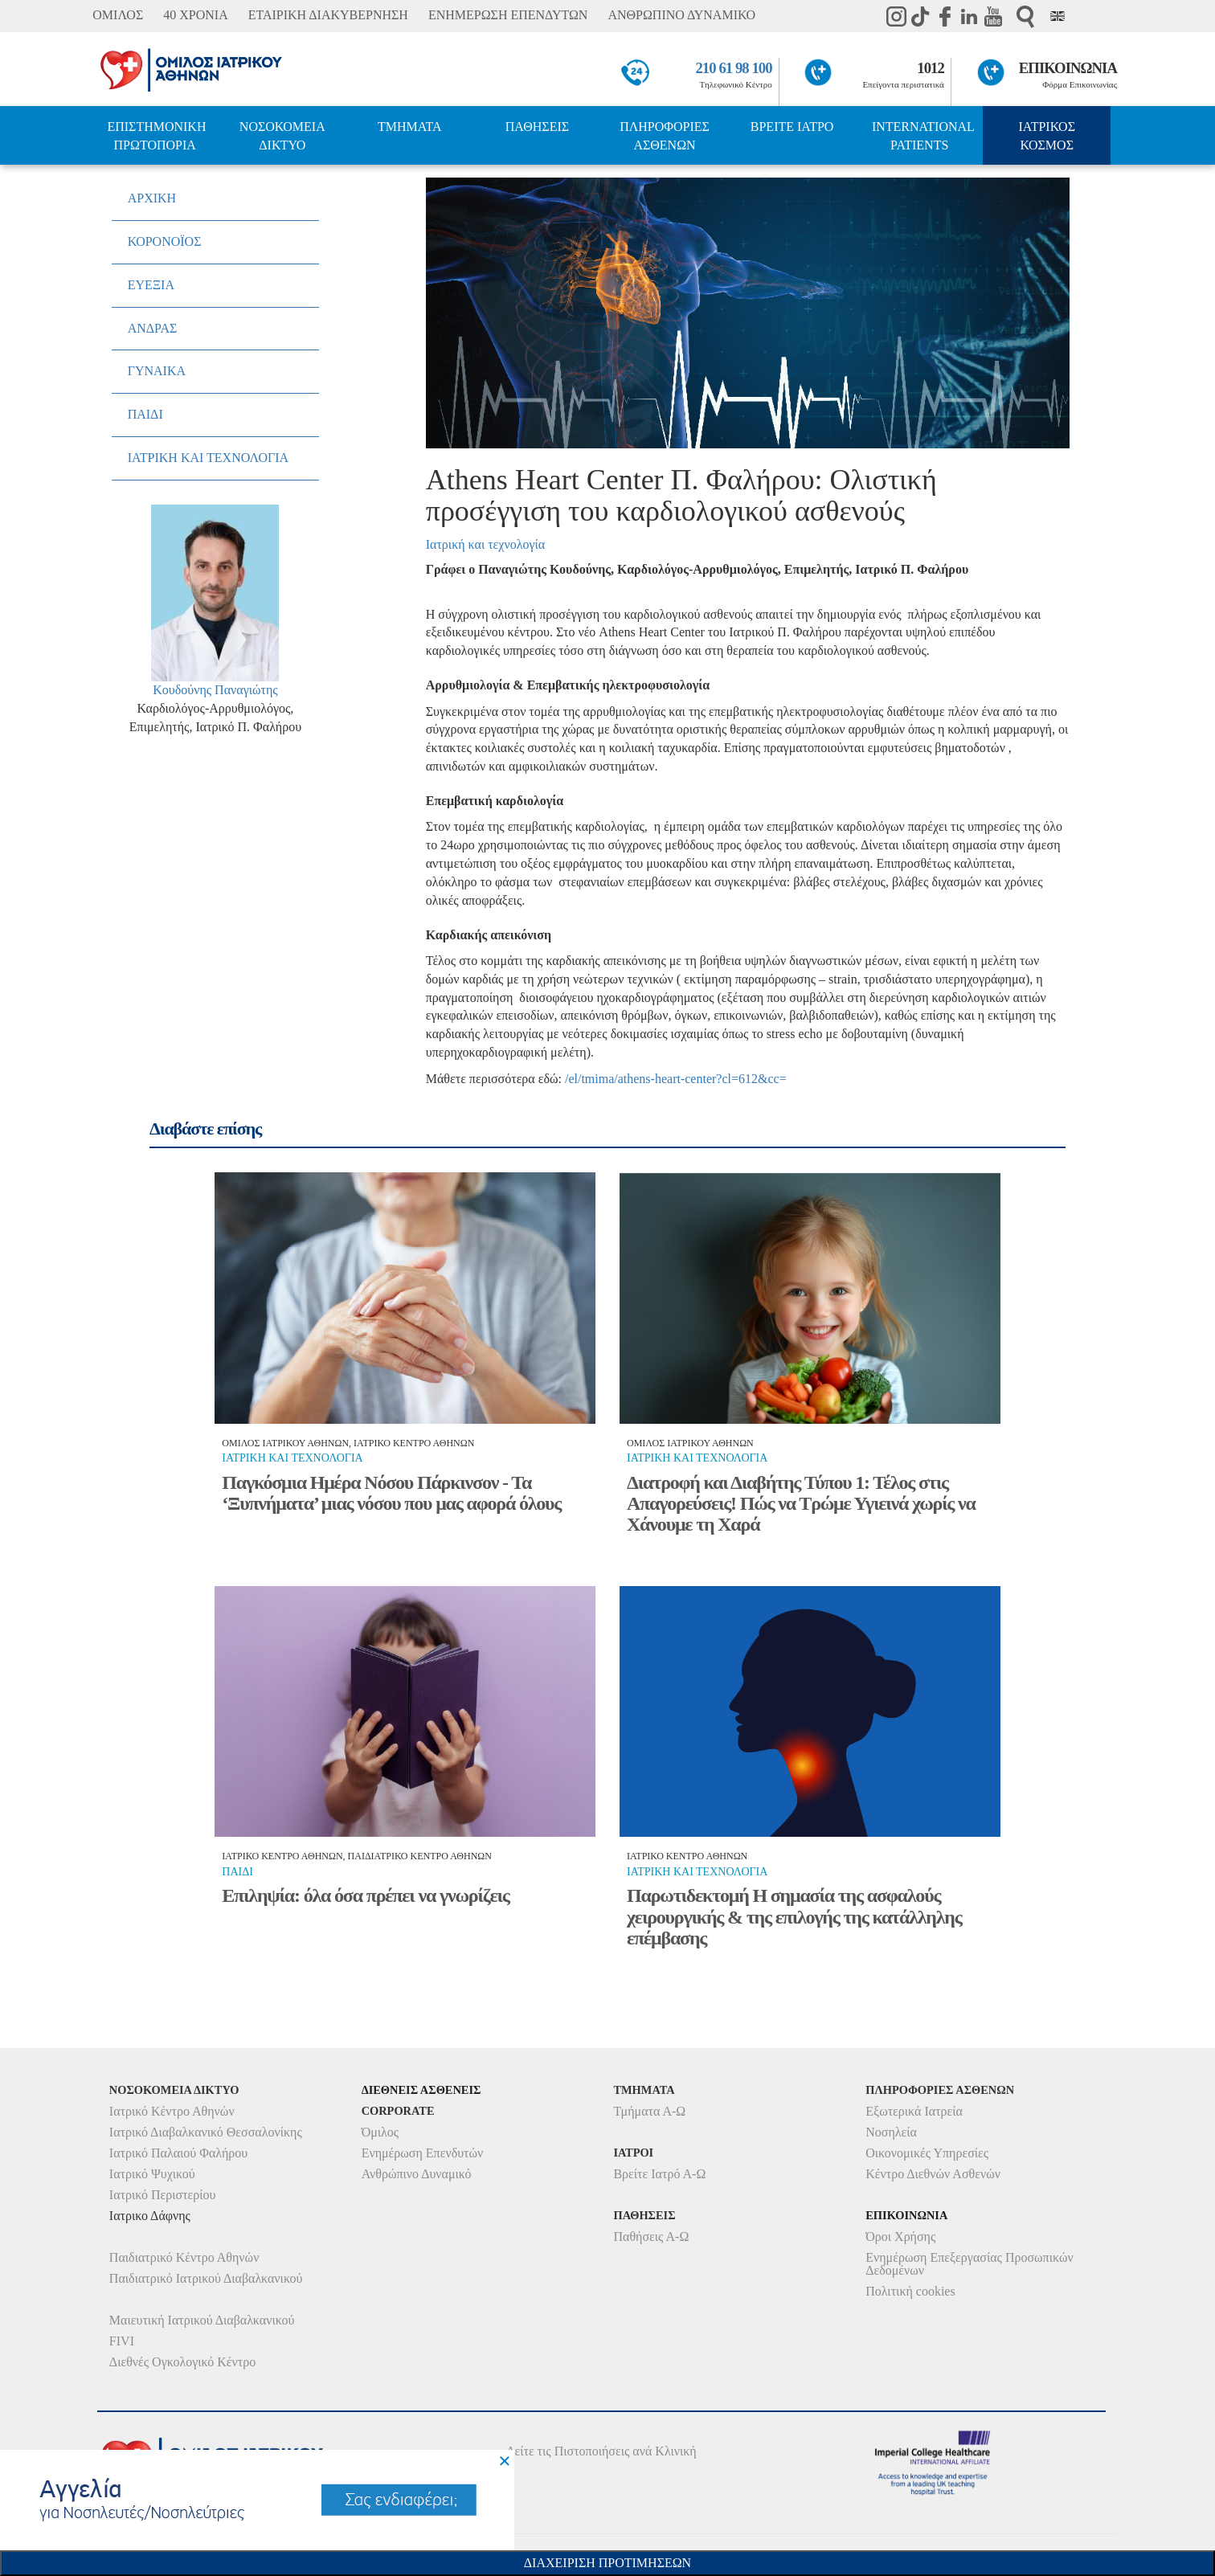 The height and width of the screenshot is (2576, 1215). Describe the element at coordinates (649, 2111) in the screenshot. I see `Τμήματα Α-Ω` at that location.